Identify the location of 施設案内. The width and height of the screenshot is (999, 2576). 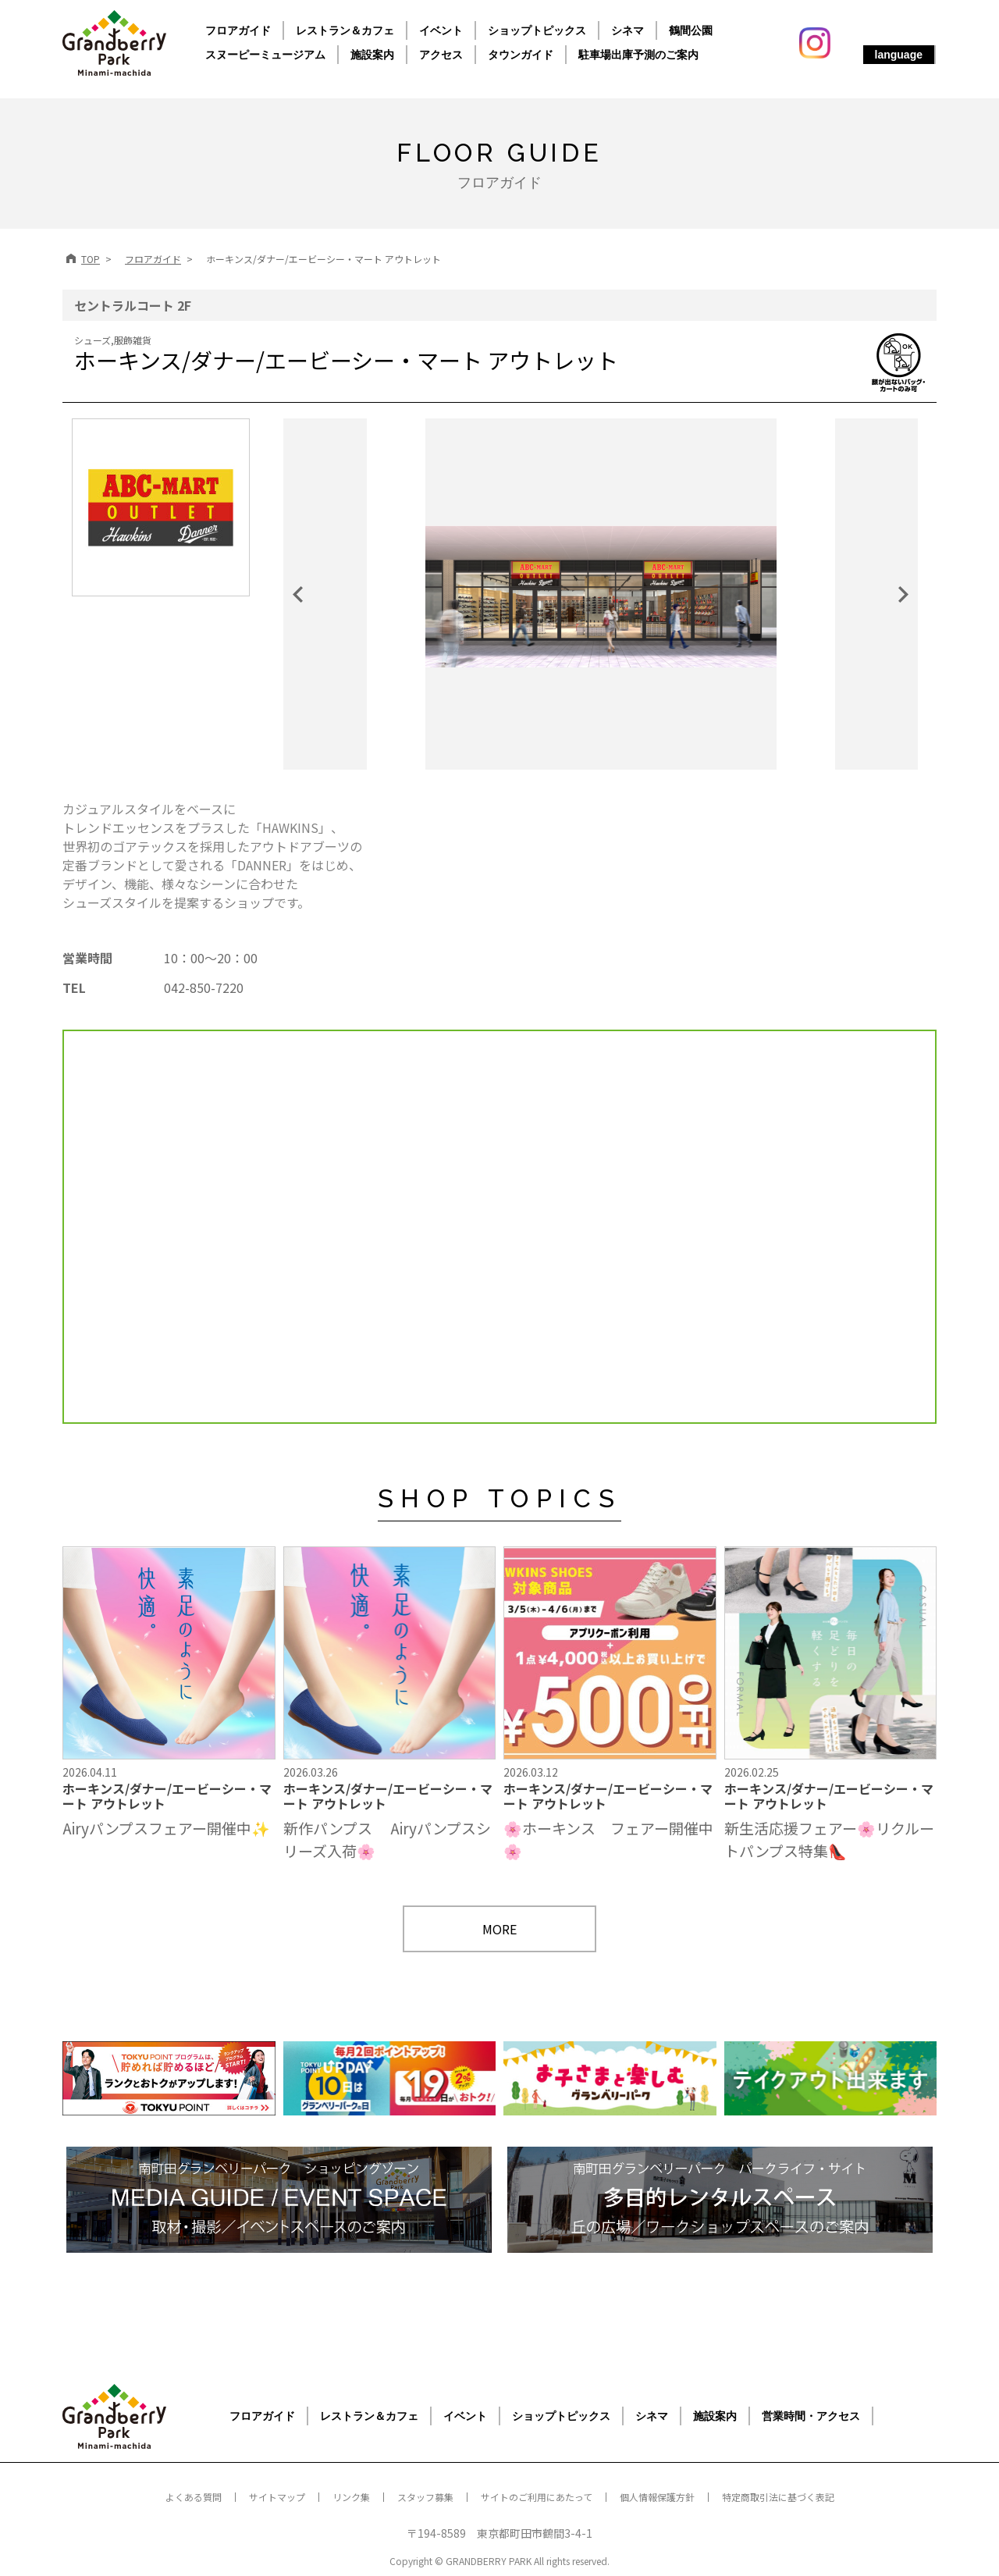
(372, 54).